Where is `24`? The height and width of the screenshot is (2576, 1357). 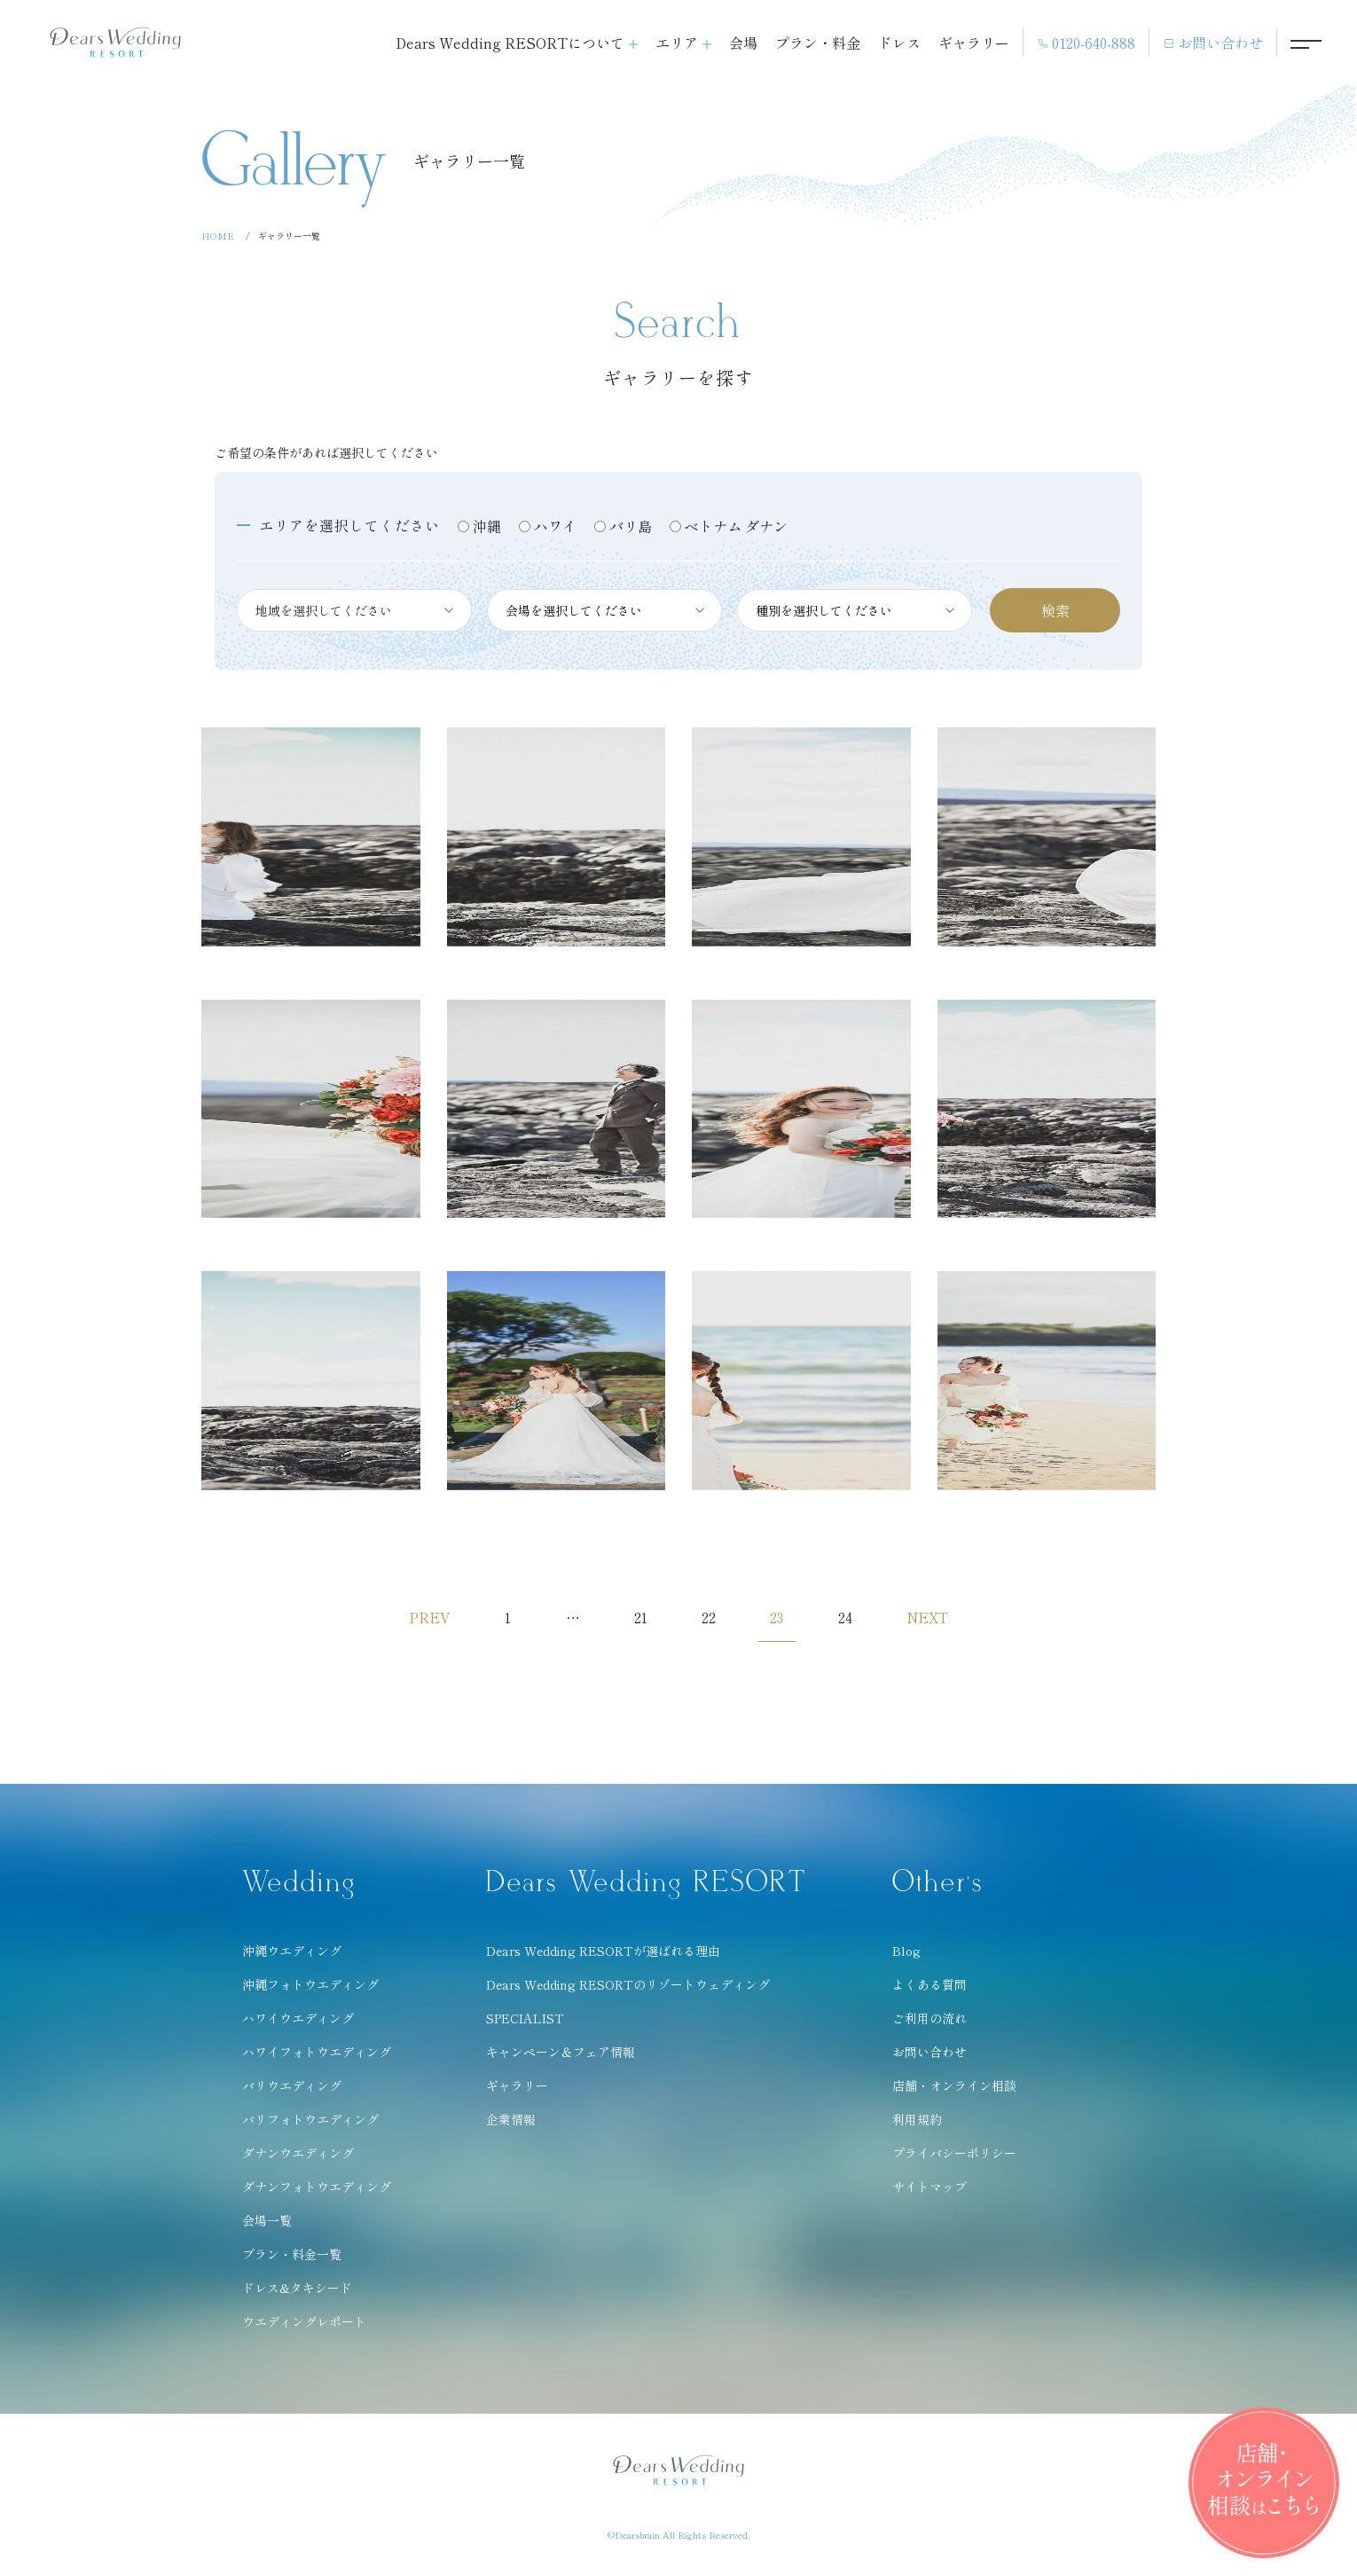 24 is located at coordinates (853, 1619).